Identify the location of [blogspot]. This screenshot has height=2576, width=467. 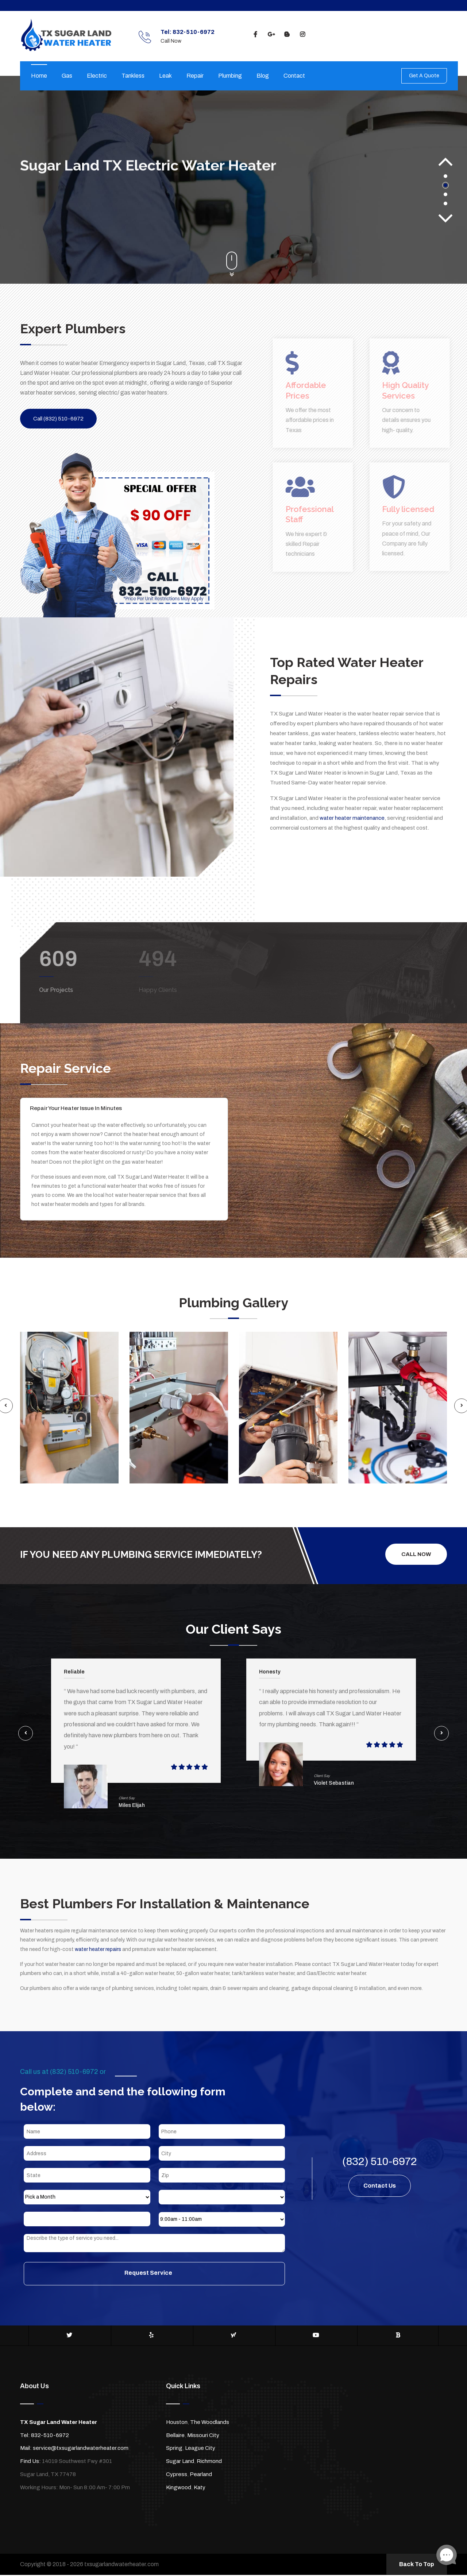
(286, 35).